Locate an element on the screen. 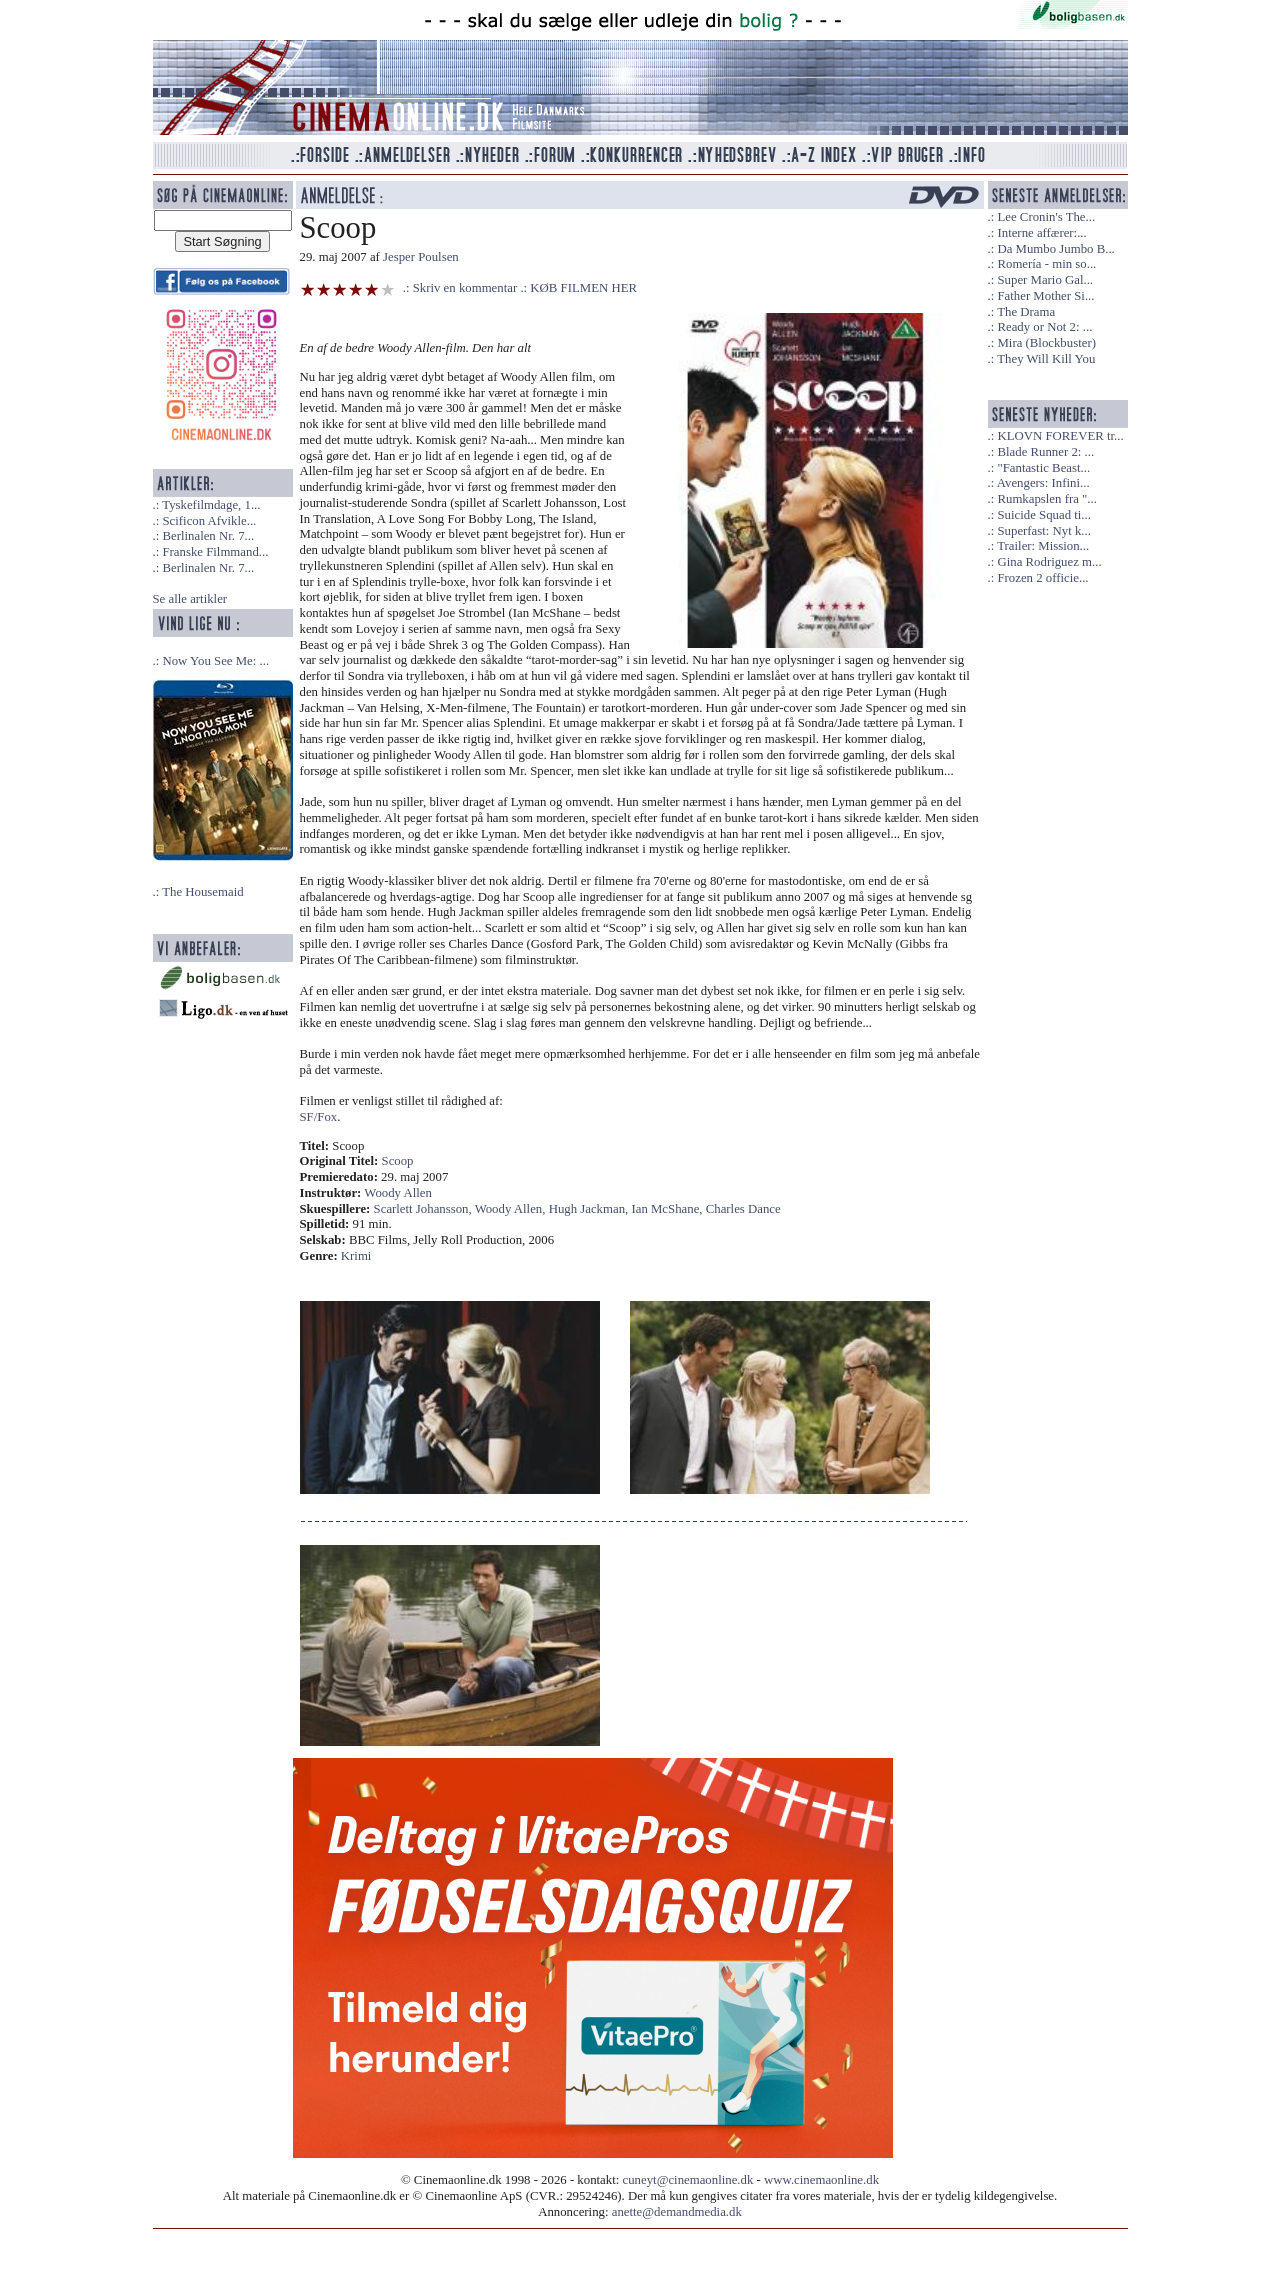 The height and width of the screenshot is (2296, 1280). They Will Kill You is located at coordinates (1046, 359).